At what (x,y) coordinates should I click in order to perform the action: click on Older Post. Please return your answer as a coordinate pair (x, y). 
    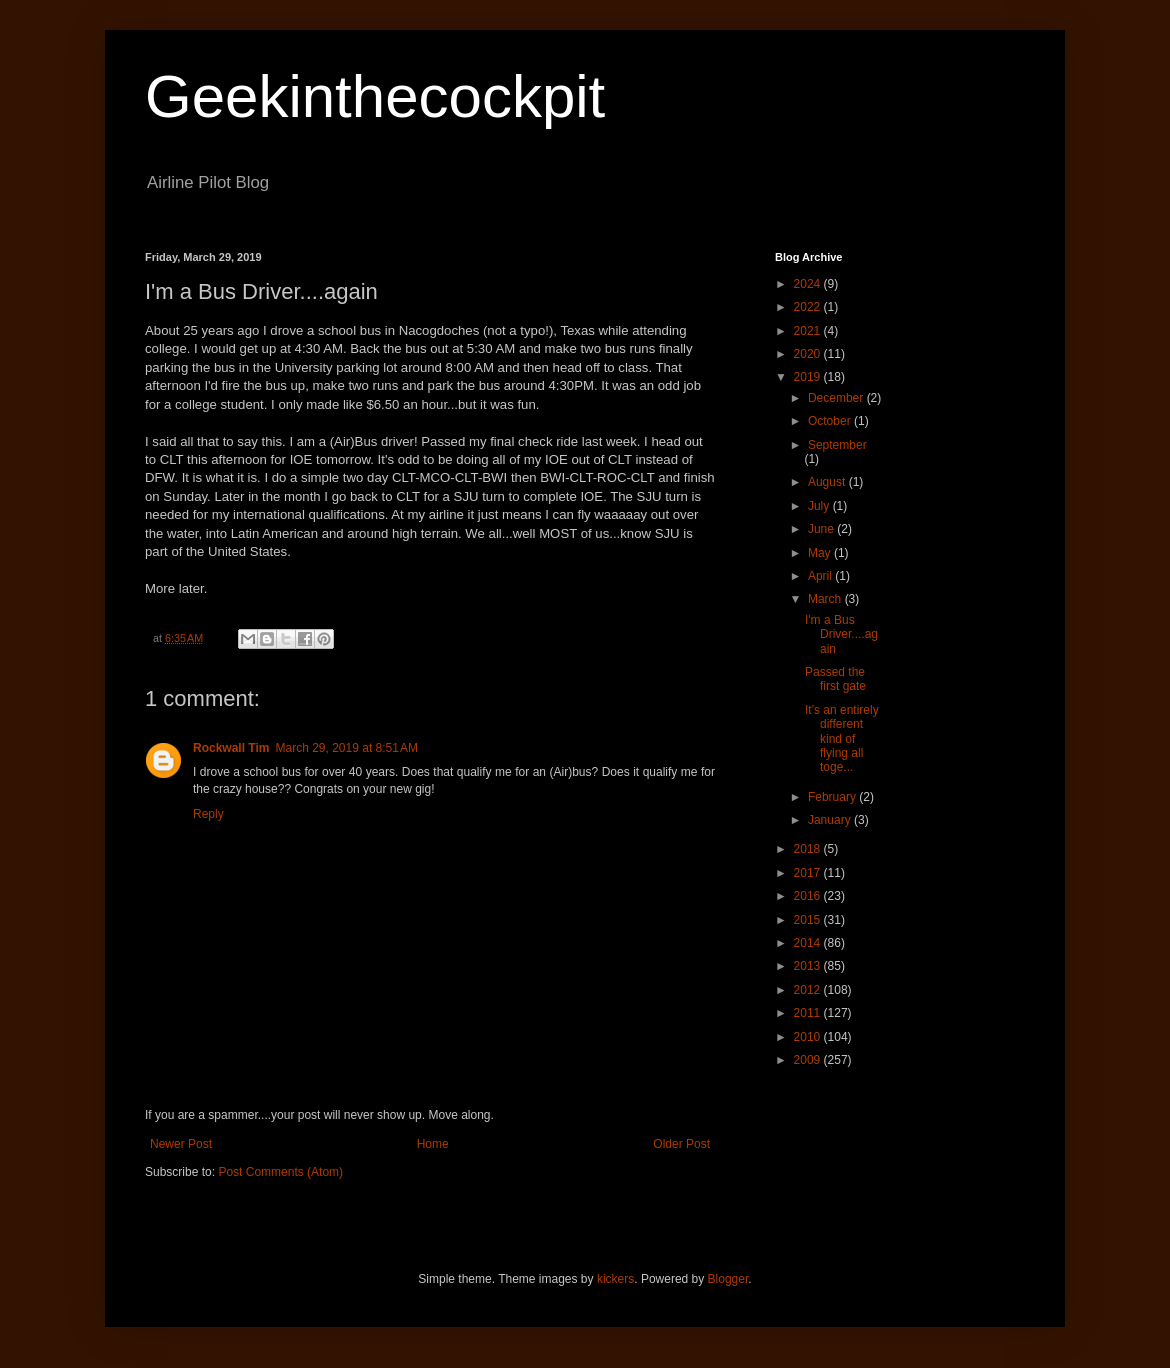
    Looking at the image, I should click on (681, 1144).